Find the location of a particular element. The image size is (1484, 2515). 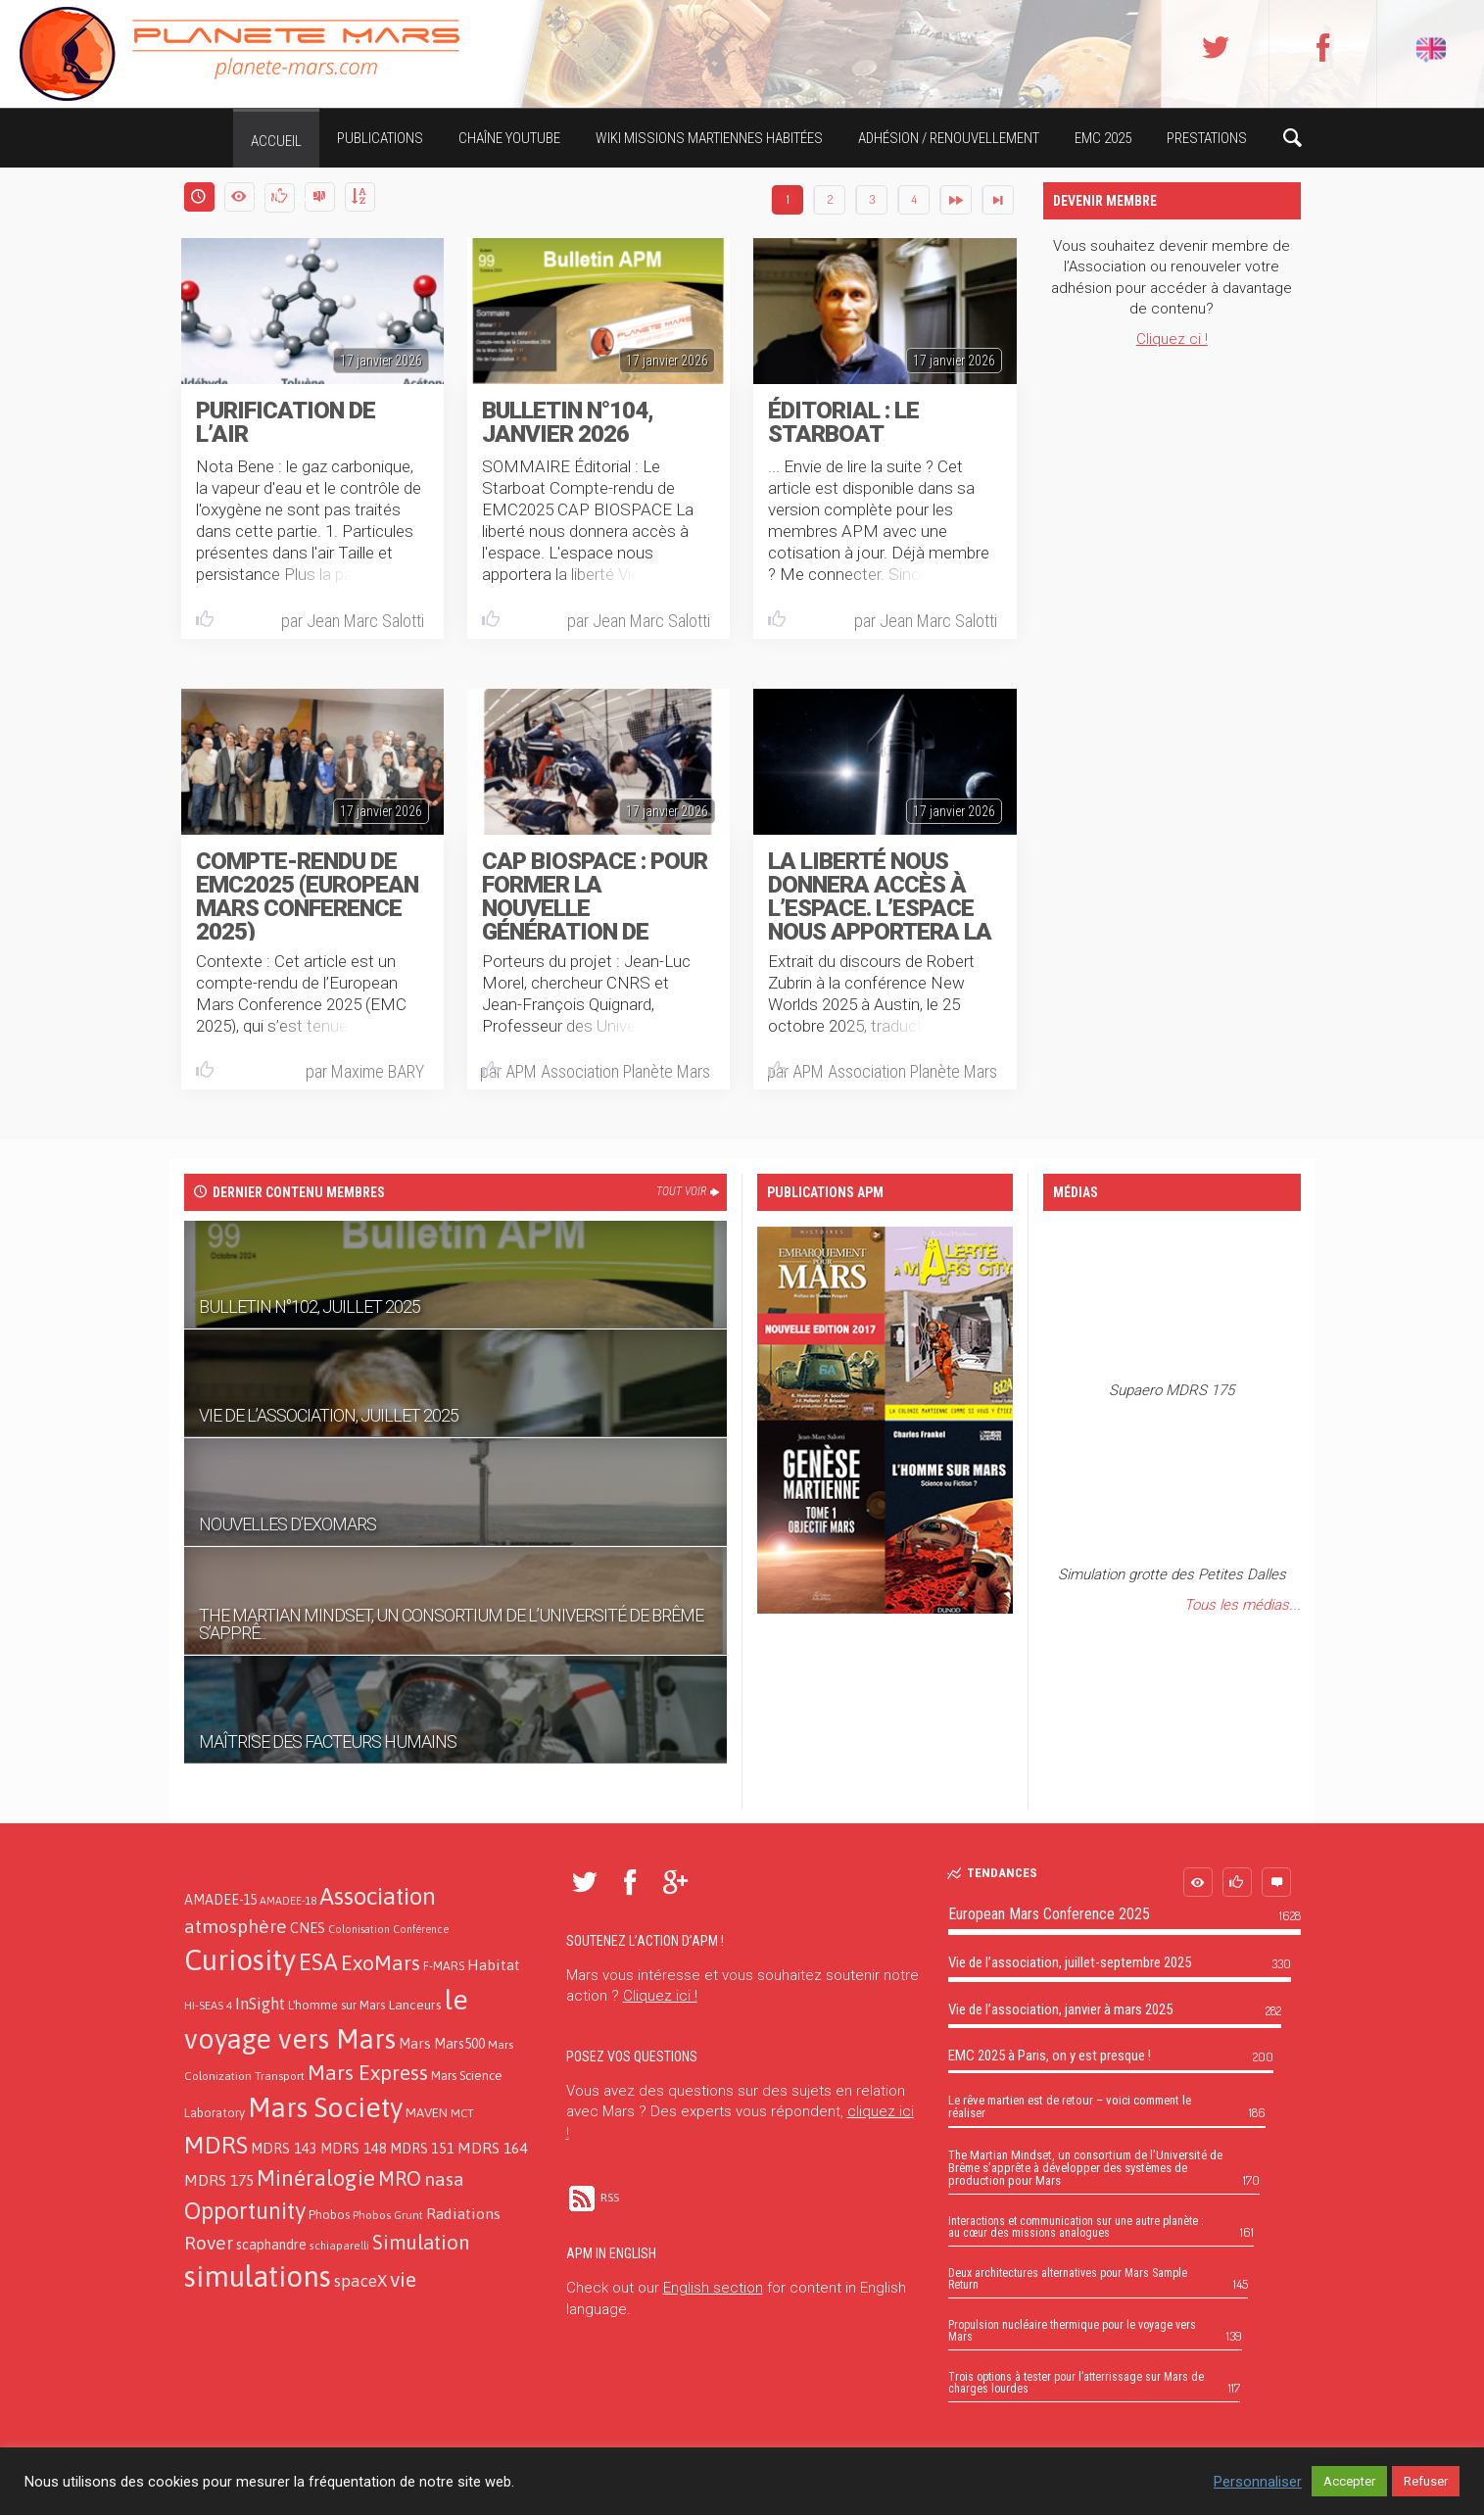

Association [Association (138 éléments)] is located at coordinates (377, 1896).